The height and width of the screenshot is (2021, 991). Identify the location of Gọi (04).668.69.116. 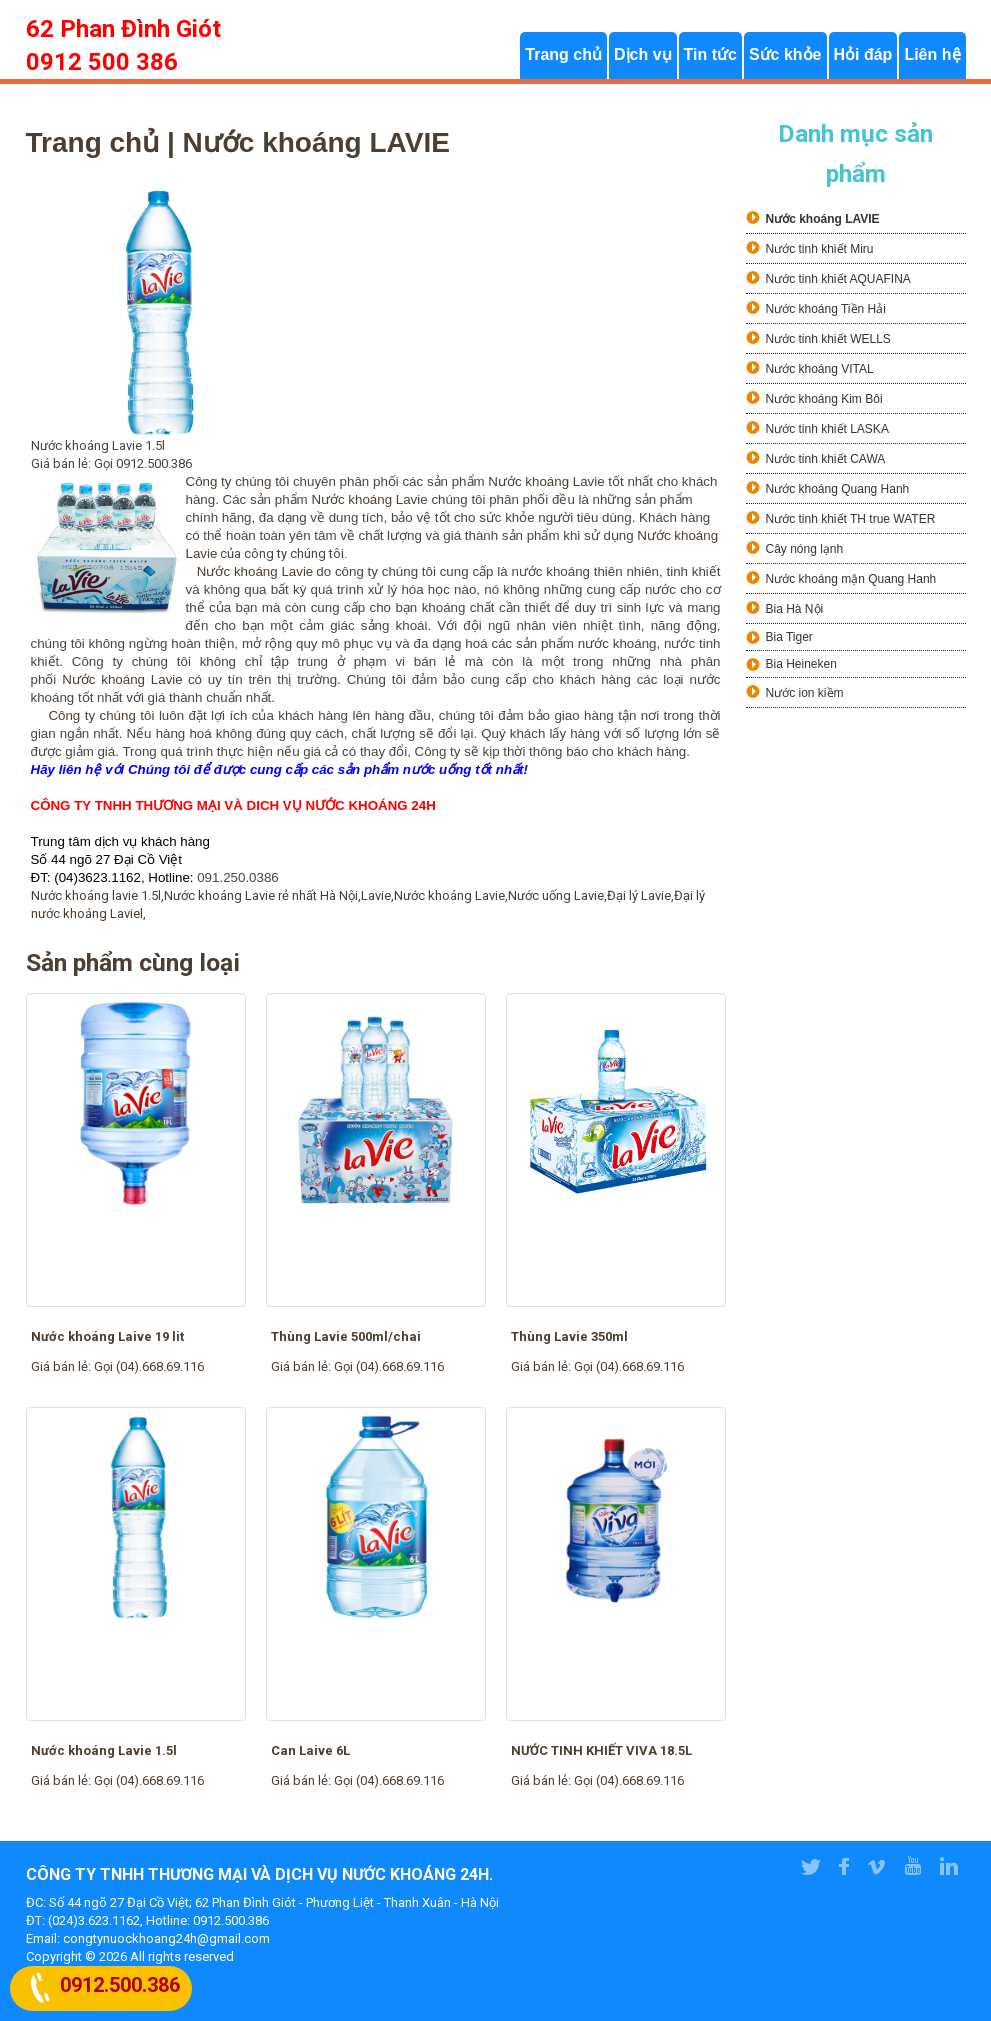
(149, 1366).